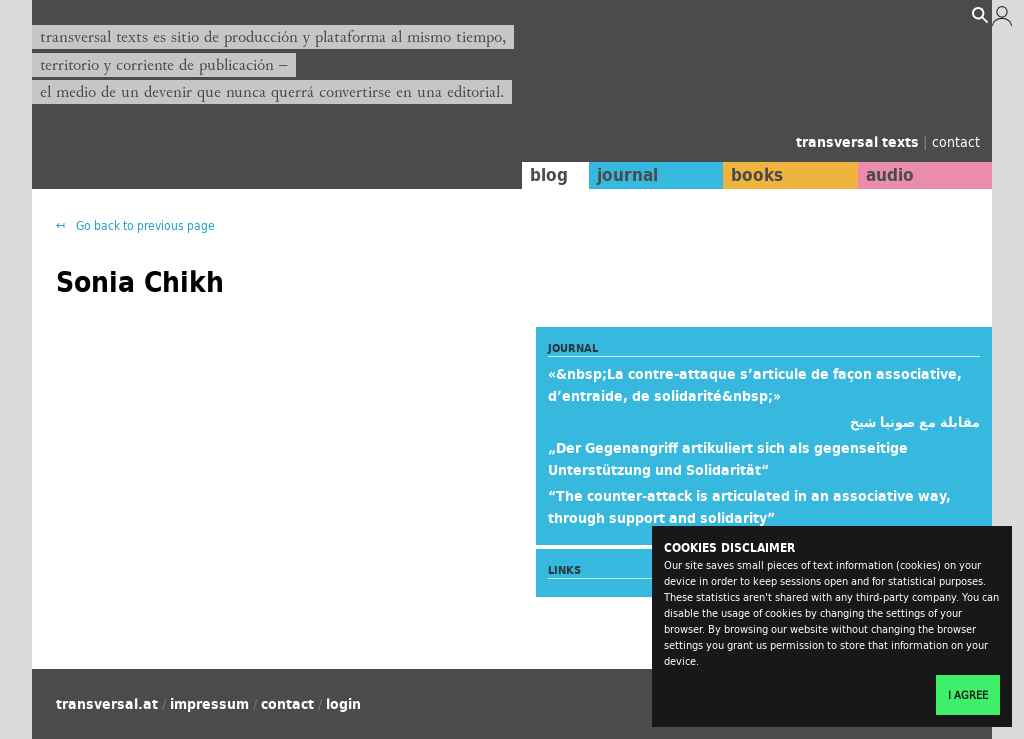  I want to click on I agree, so click(968, 695).